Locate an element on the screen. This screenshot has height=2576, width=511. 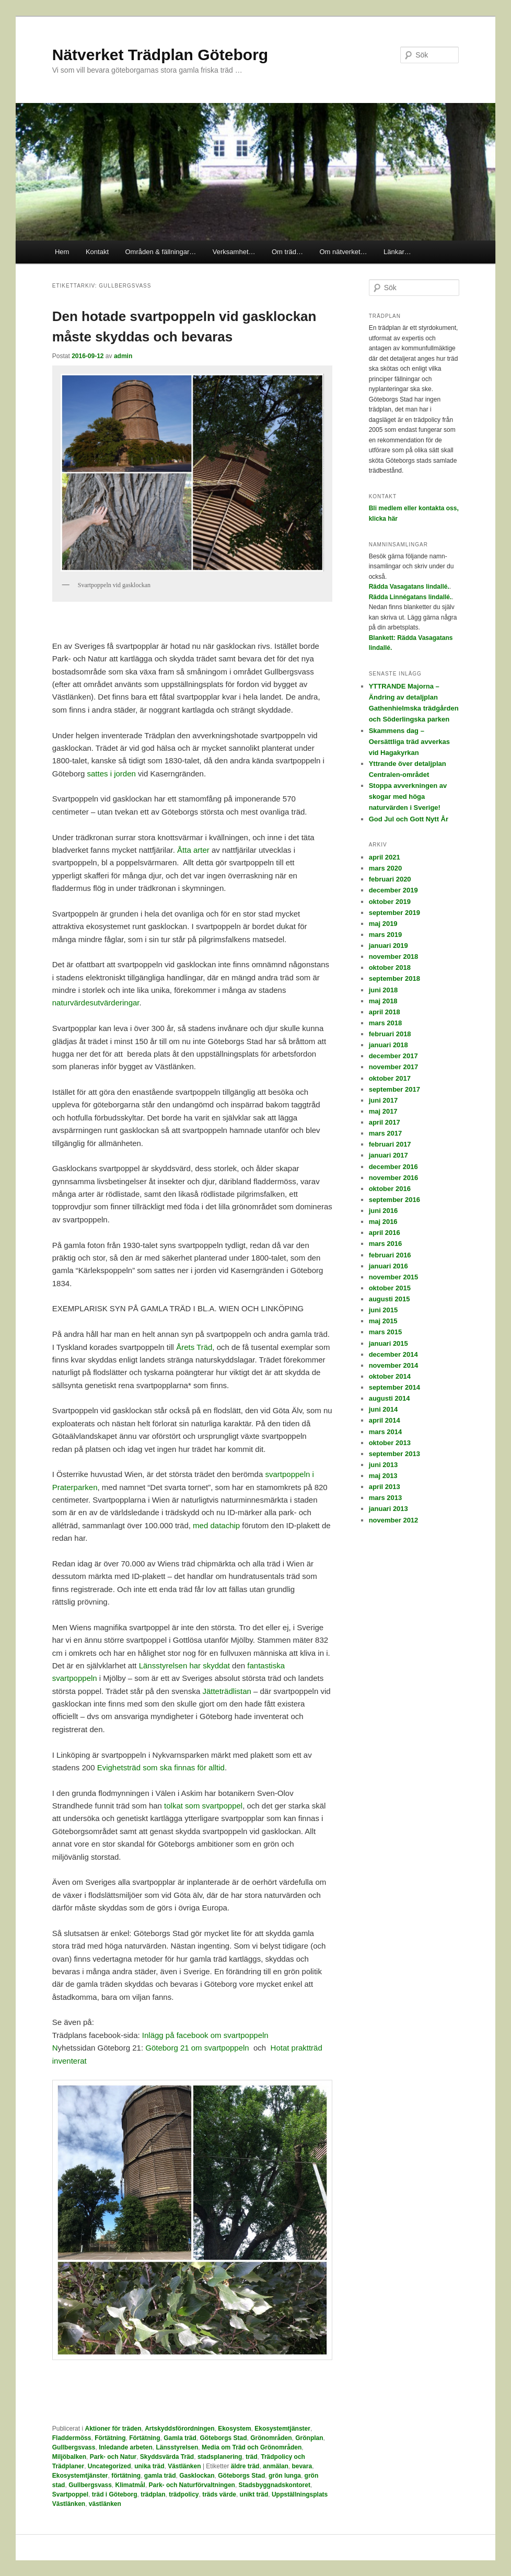
april 2017 is located at coordinates (384, 1122).